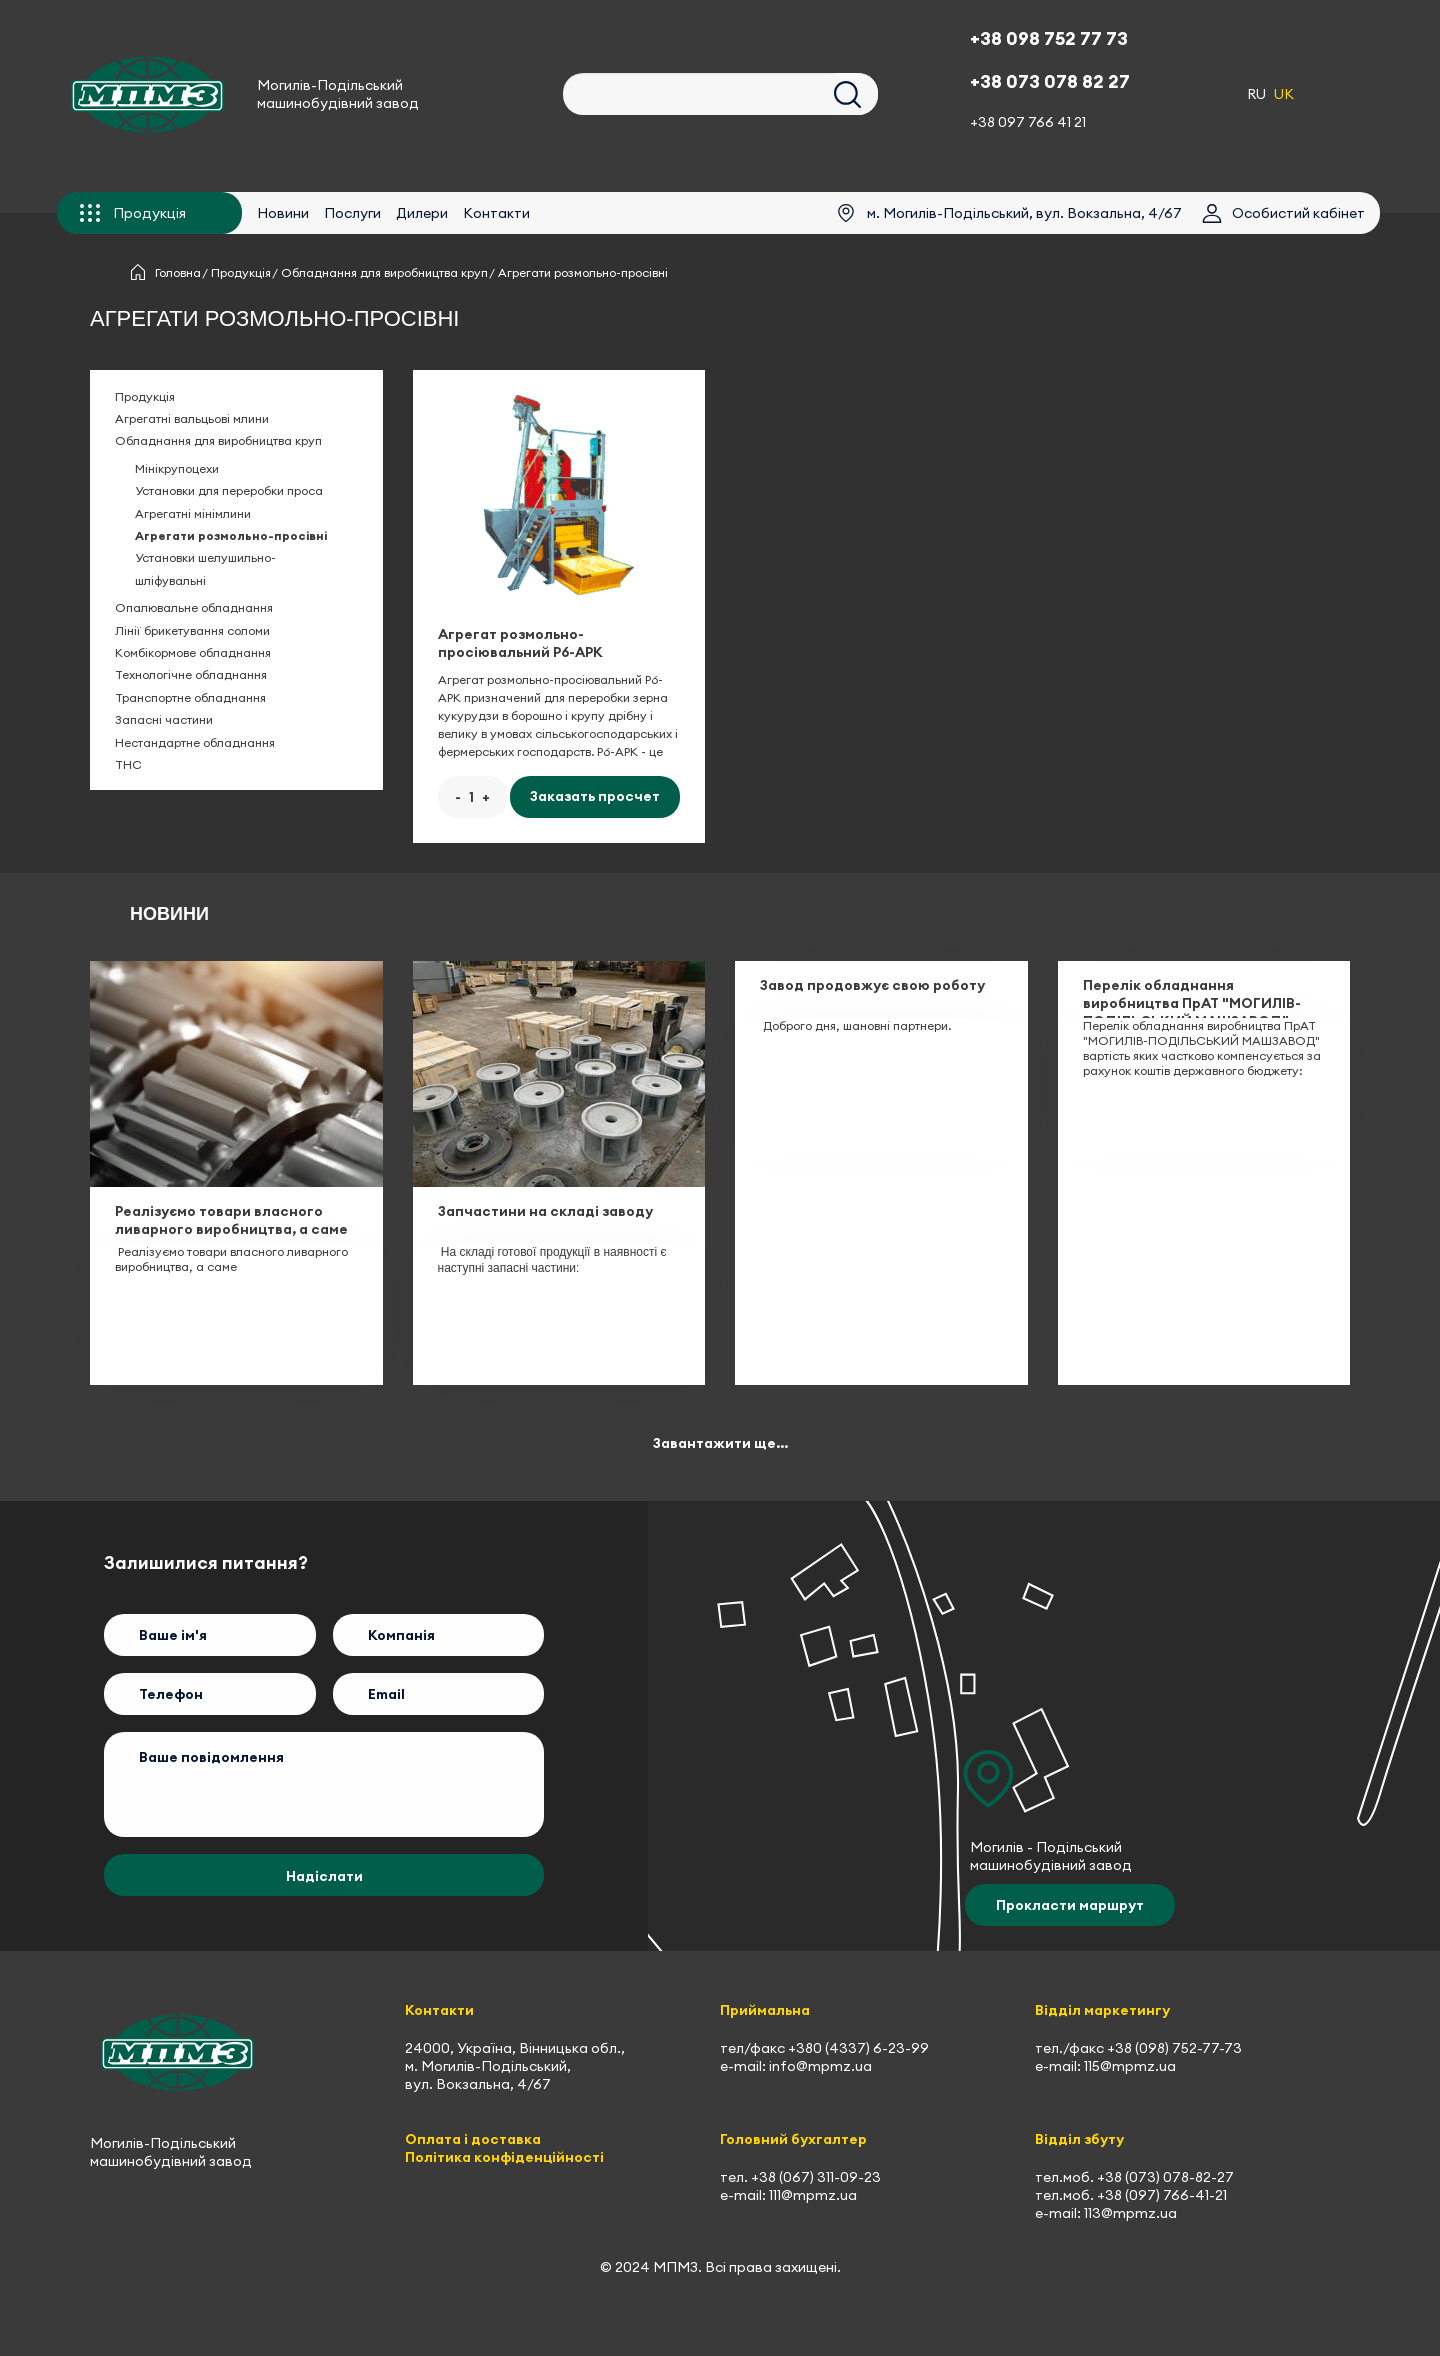  Describe the element at coordinates (231, 1220) in the screenshot. I see `Реалізуємо товари власного ливарного виробництва, а саме` at that location.